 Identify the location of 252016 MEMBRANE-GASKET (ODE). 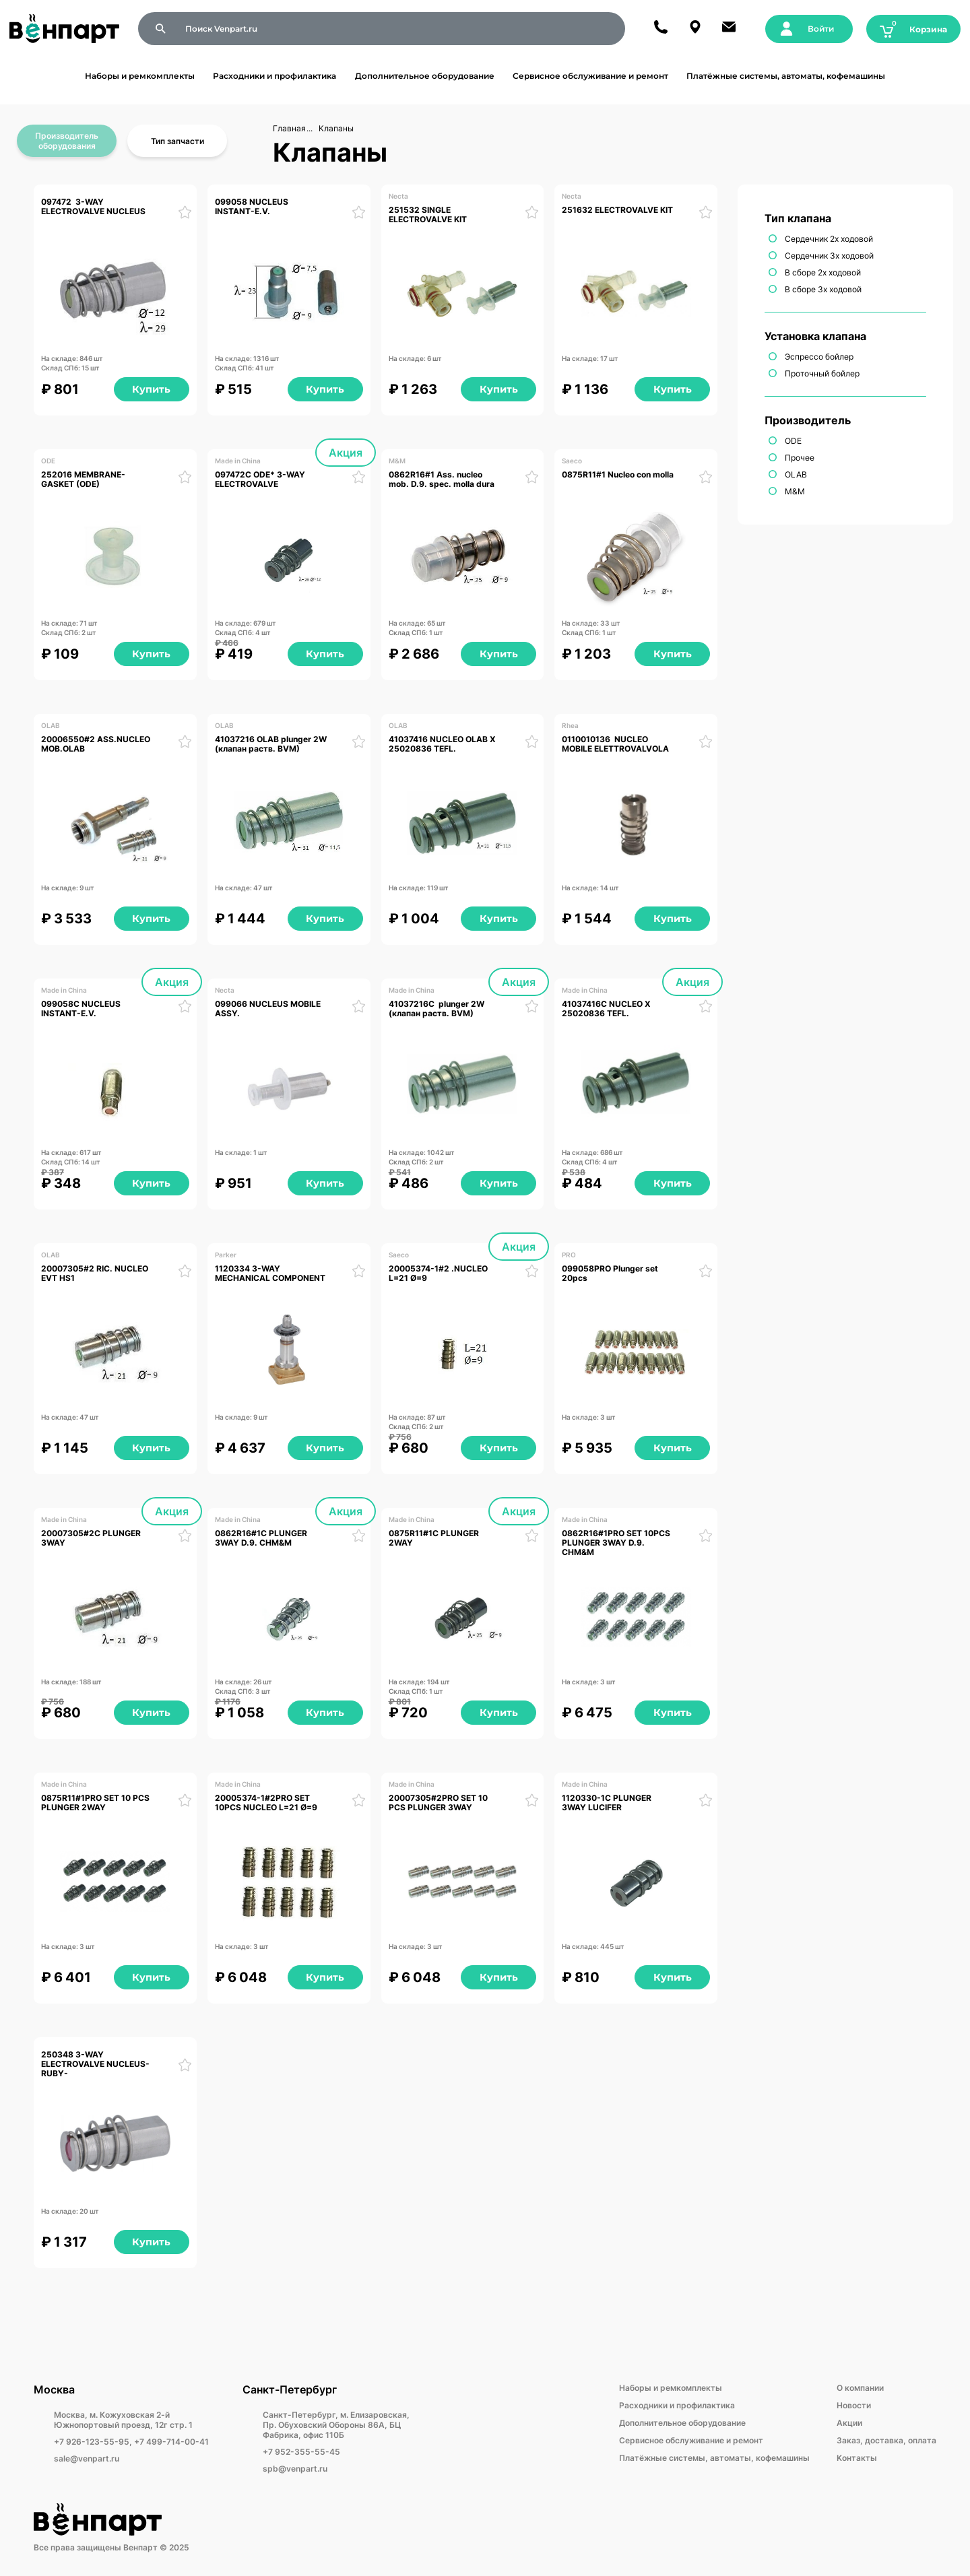
(83, 479).